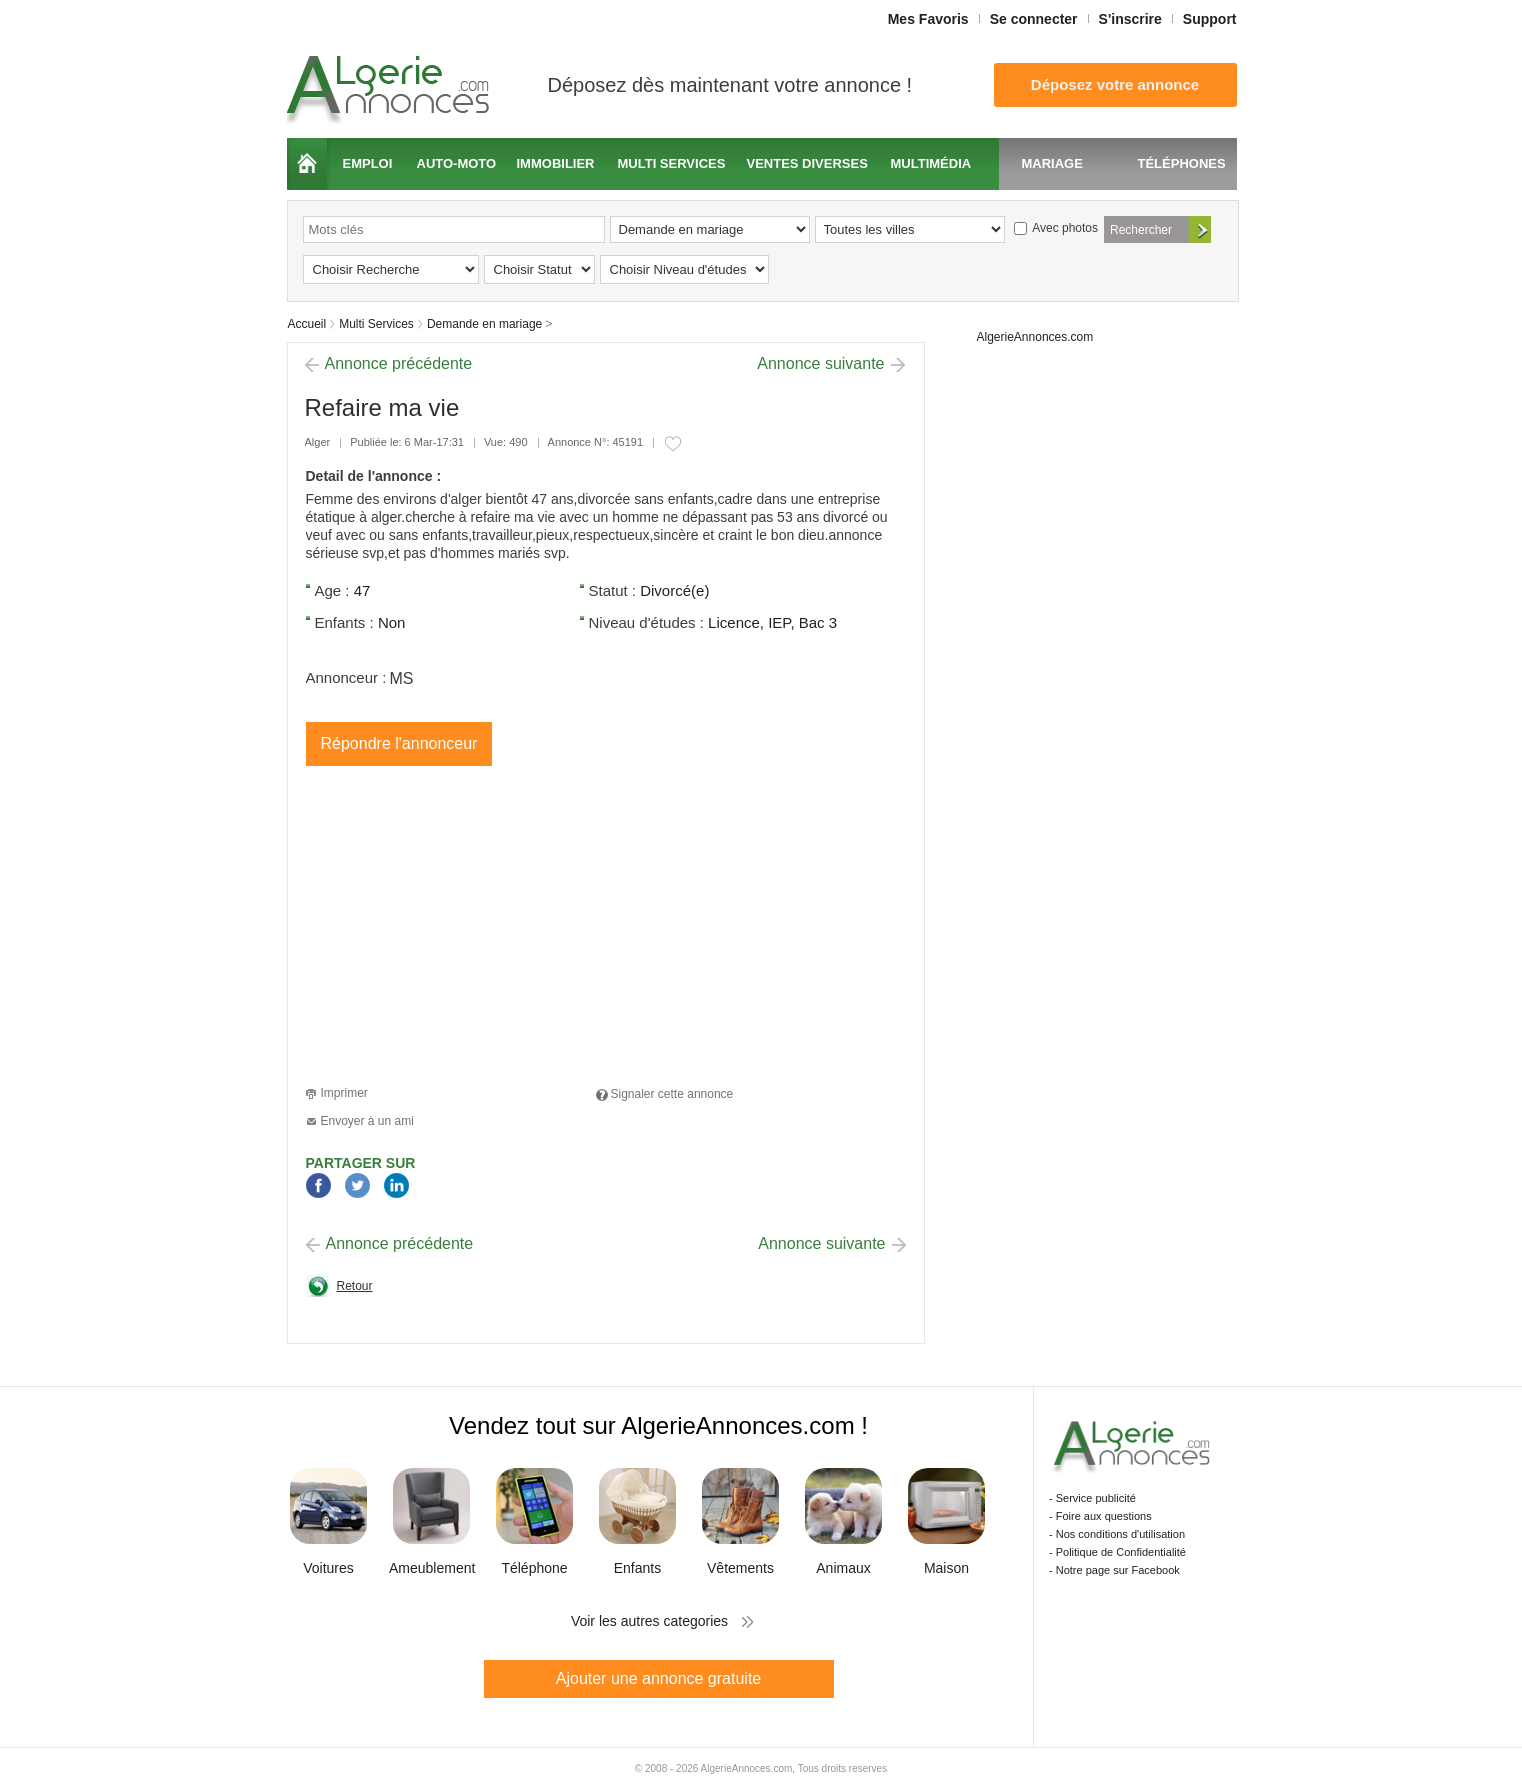  What do you see at coordinates (1117, 1552) in the screenshot?
I see `- Politique de Confidentialité` at bounding box center [1117, 1552].